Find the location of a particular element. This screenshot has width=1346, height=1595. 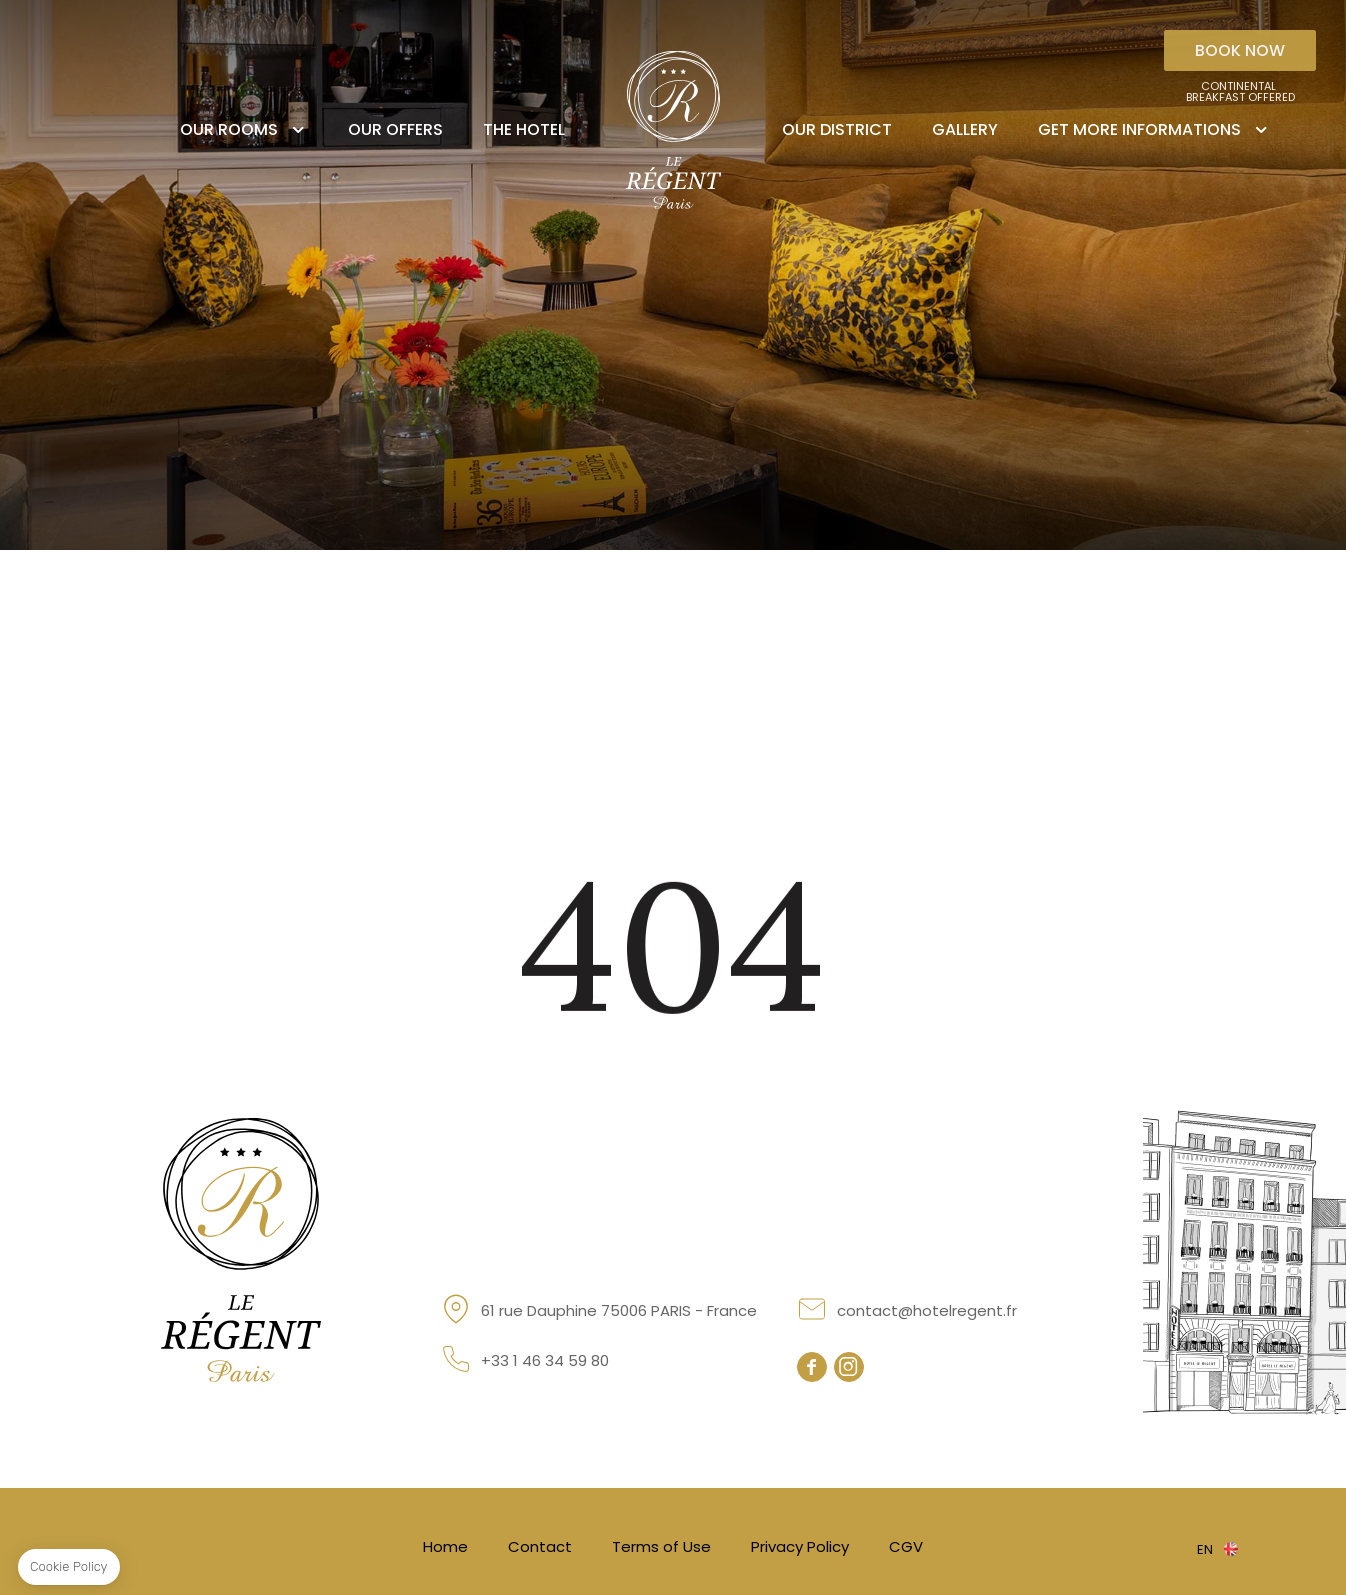

The Hotel is located at coordinates (524, 129).